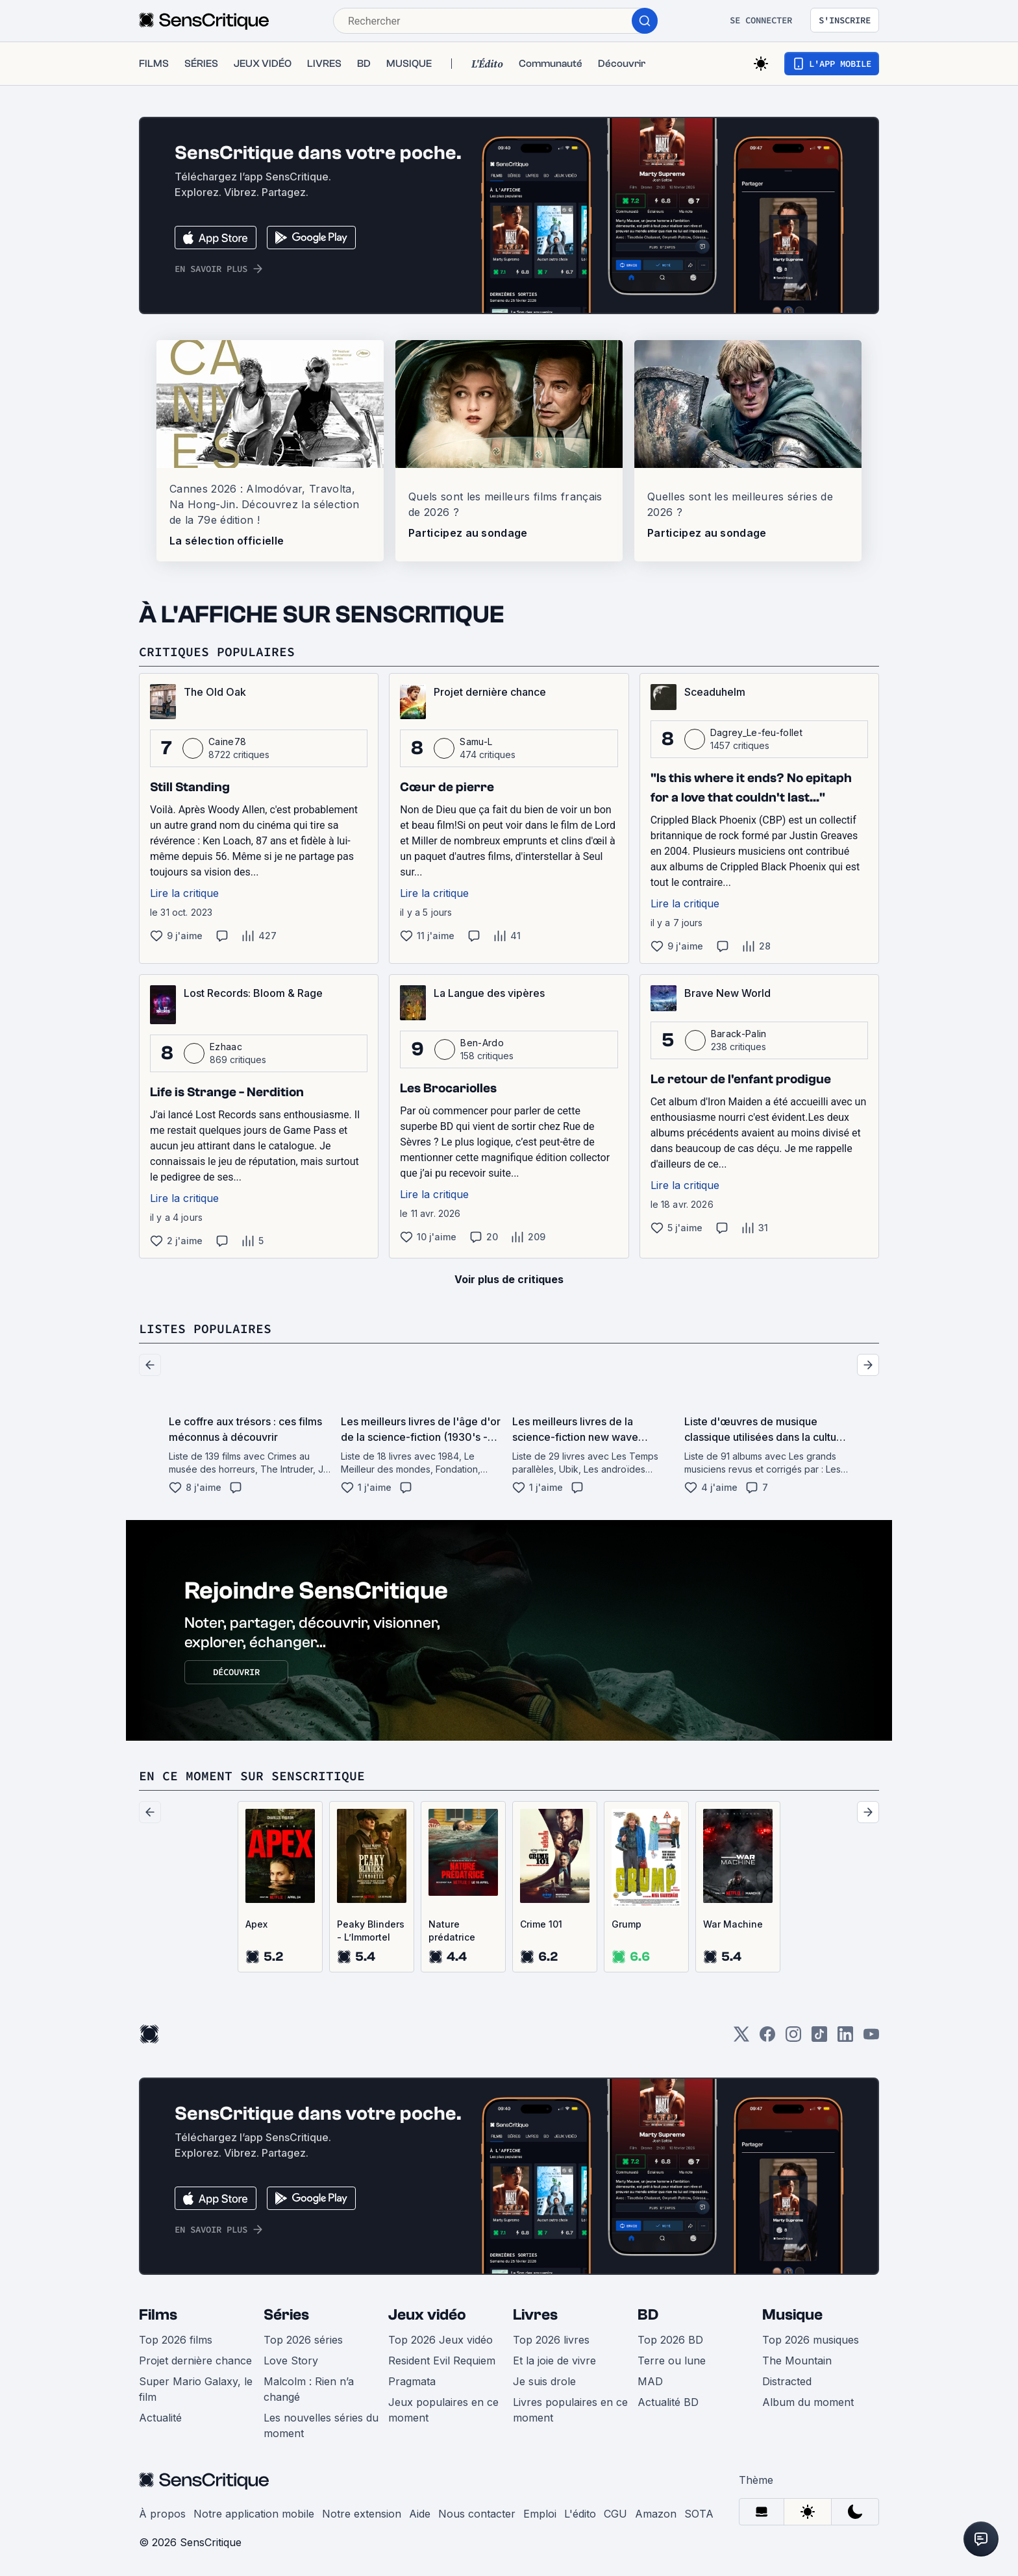 The image size is (1018, 2576). I want to click on [Twitter], so click(741, 2038).